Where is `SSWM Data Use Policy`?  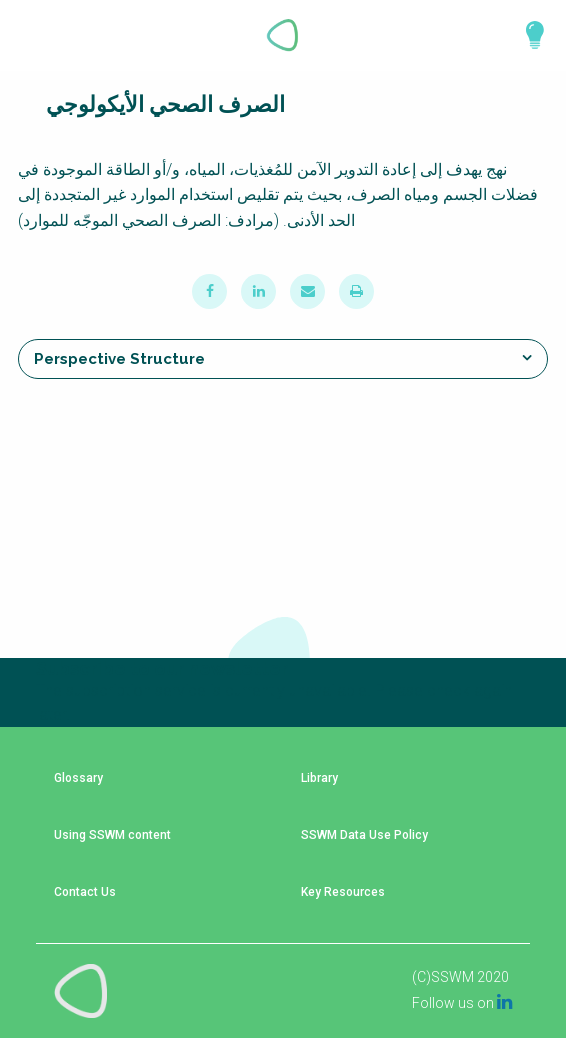 SSWM Data Use Policy is located at coordinates (364, 835).